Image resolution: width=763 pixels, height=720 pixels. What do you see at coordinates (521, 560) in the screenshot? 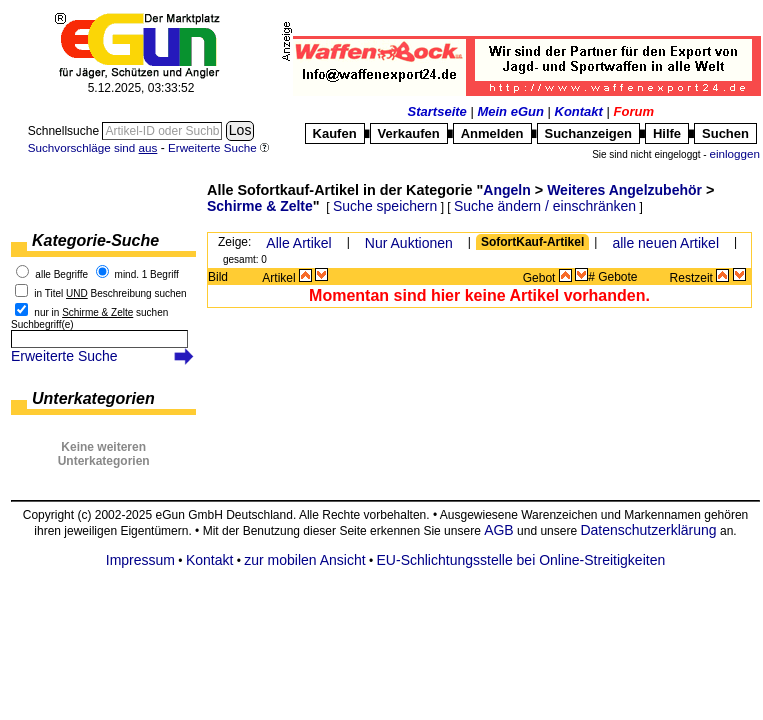
I see `EU-Schlichtungsstelle bei Online-Streitigkeiten` at bounding box center [521, 560].